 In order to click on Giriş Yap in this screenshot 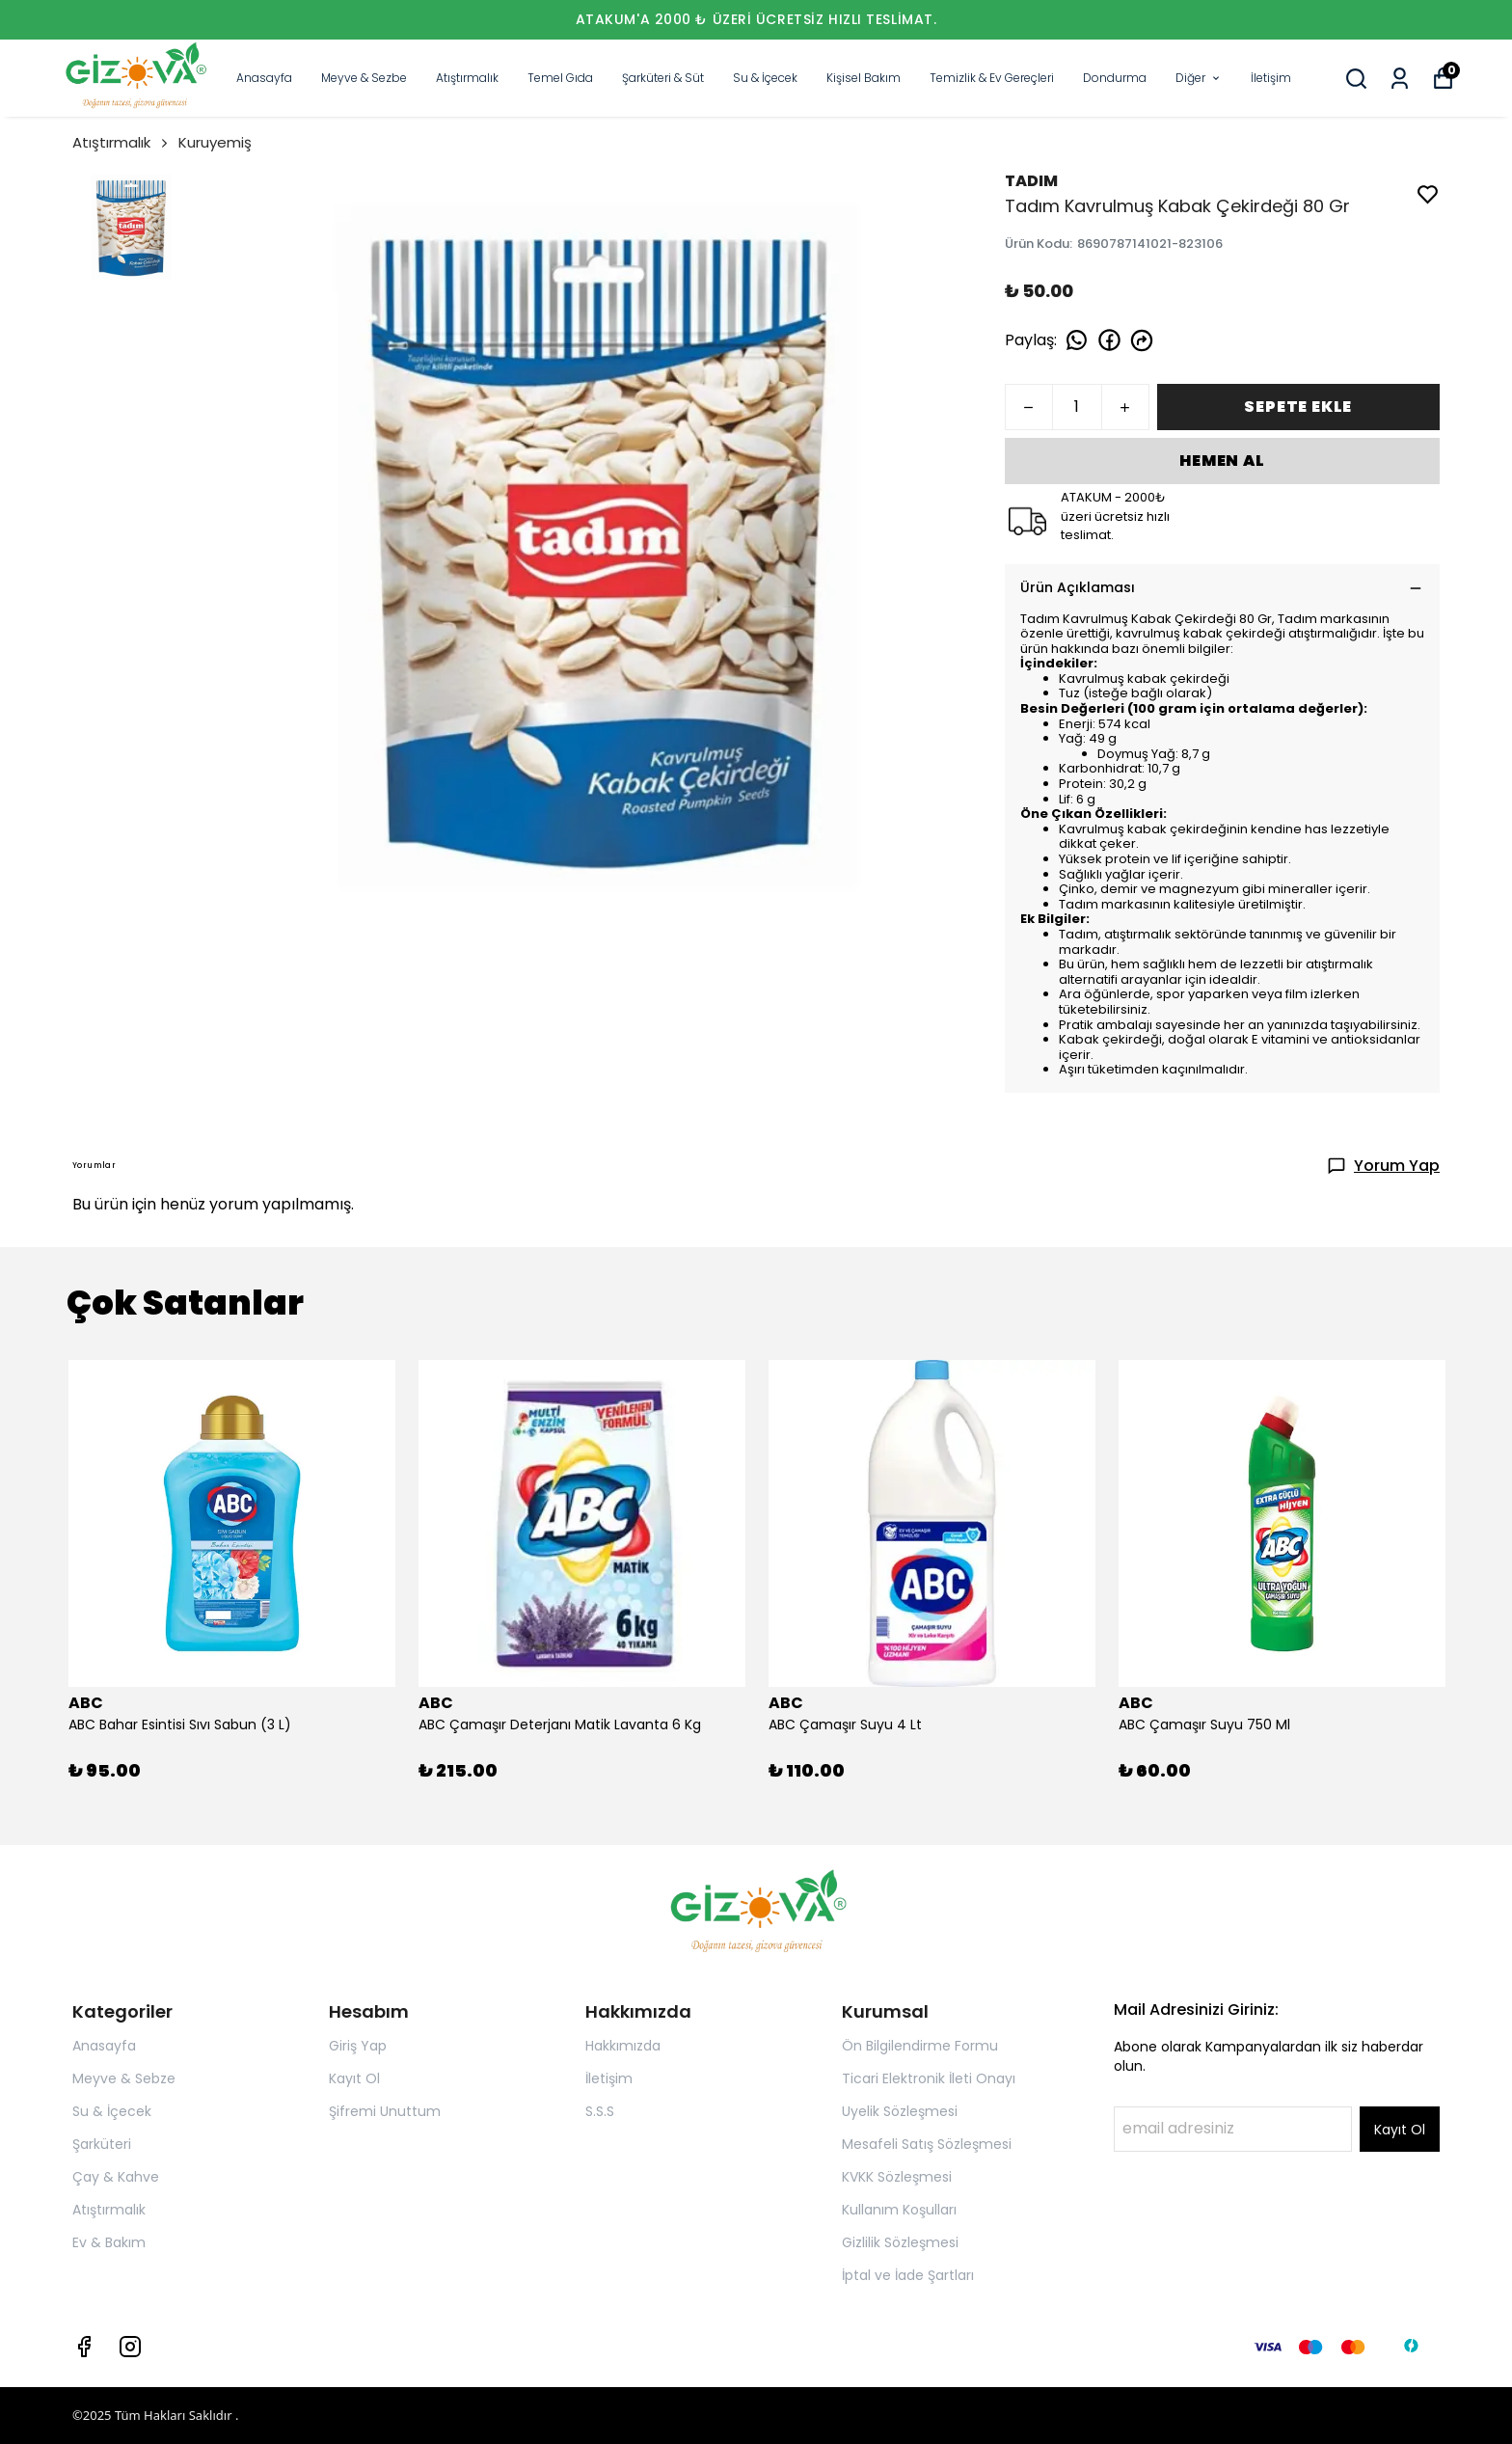, I will do `click(358, 2045)`.